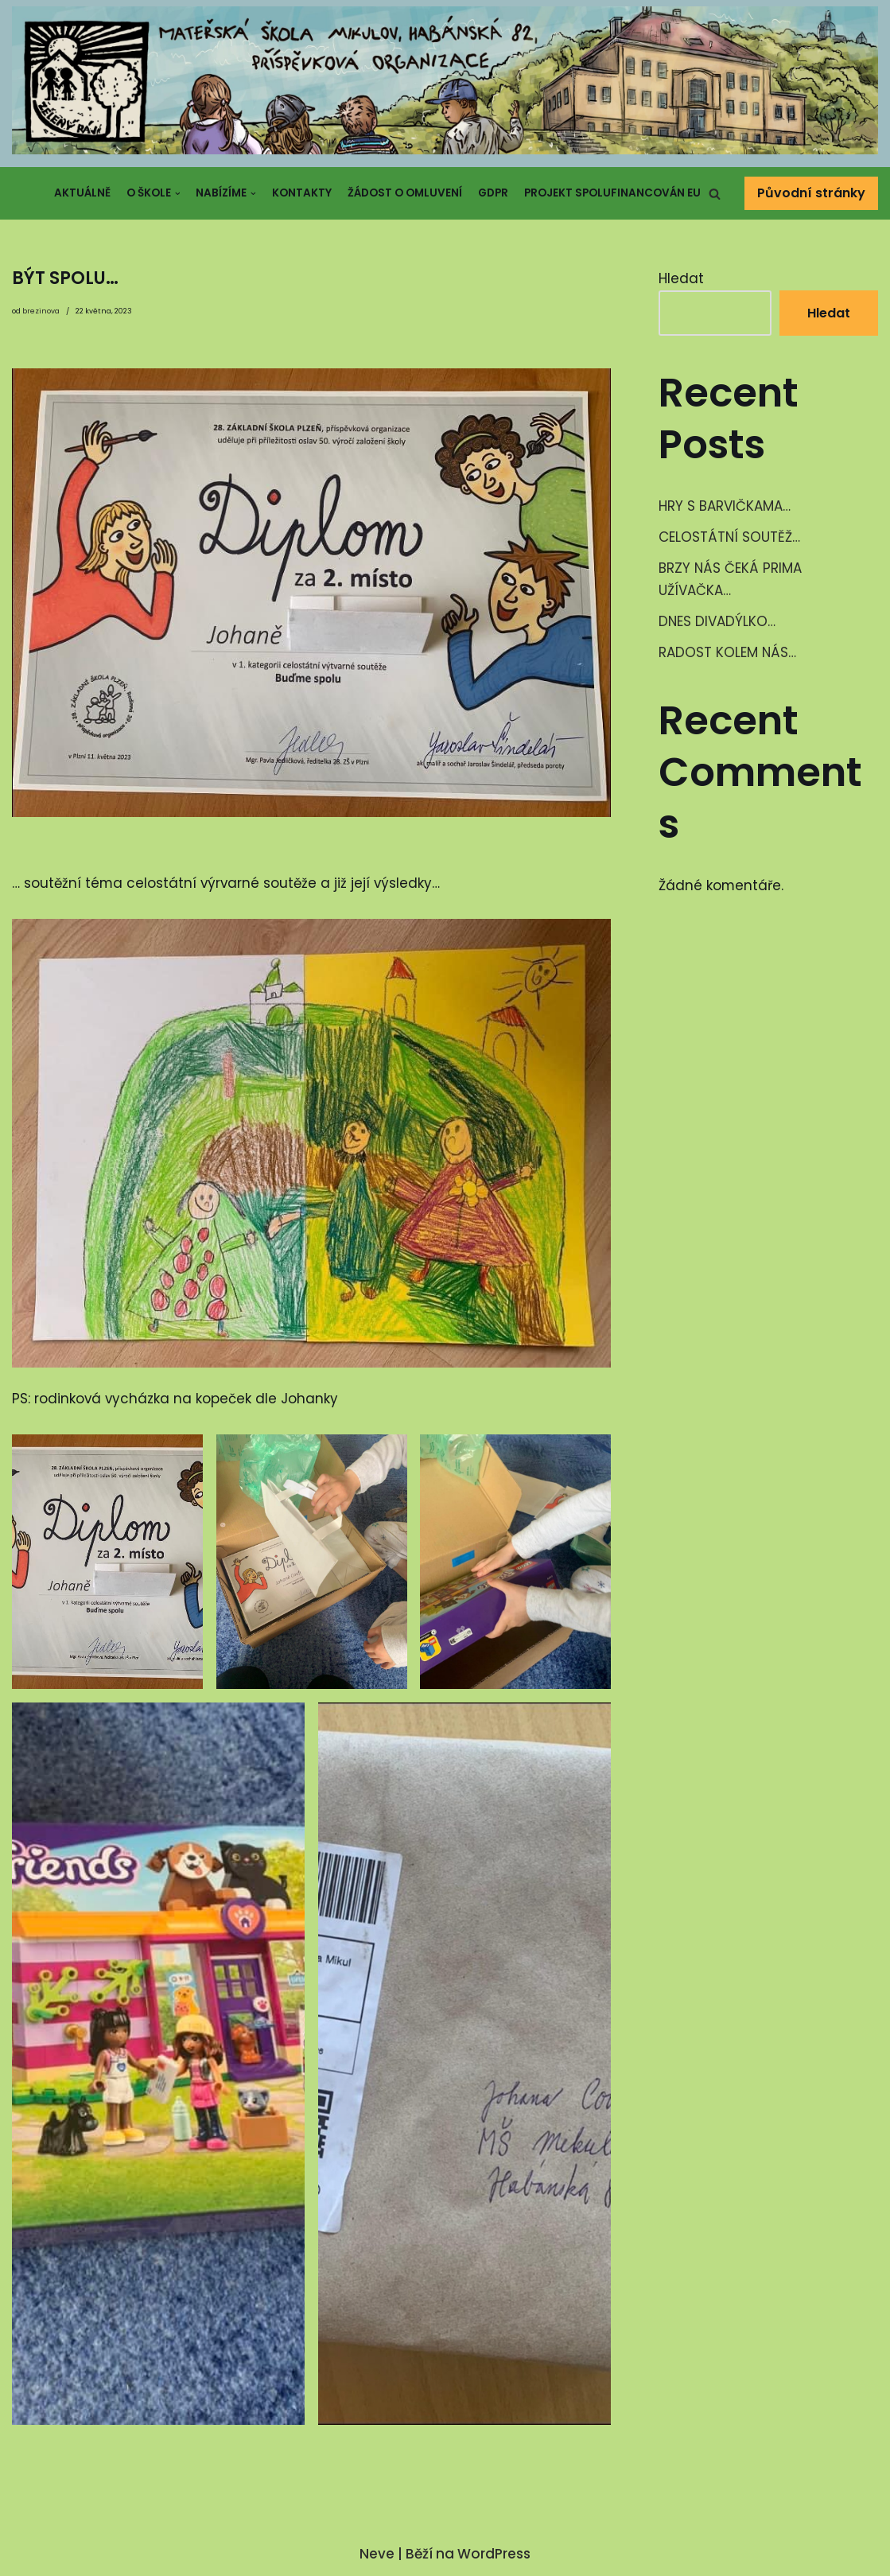  What do you see at coordinates (41, 311) in the screenshot?
I see `brezinova` at bounding box center [41, 311].